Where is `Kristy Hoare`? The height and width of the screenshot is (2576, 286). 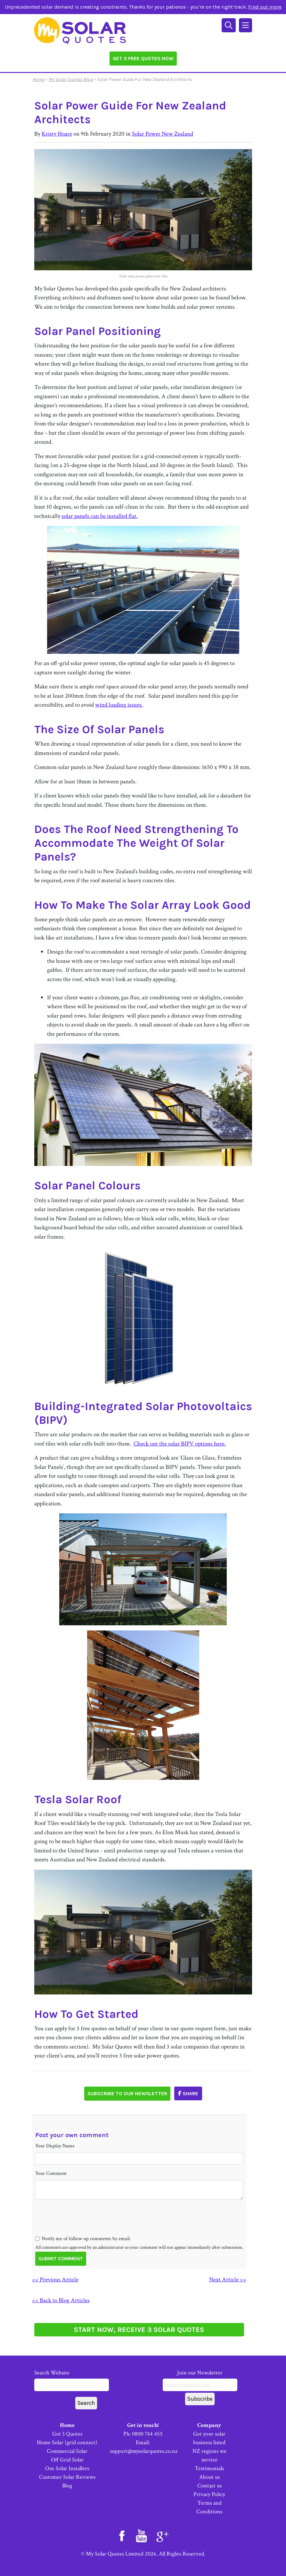
Kristy Hoare is located at coordinates (57, 134).